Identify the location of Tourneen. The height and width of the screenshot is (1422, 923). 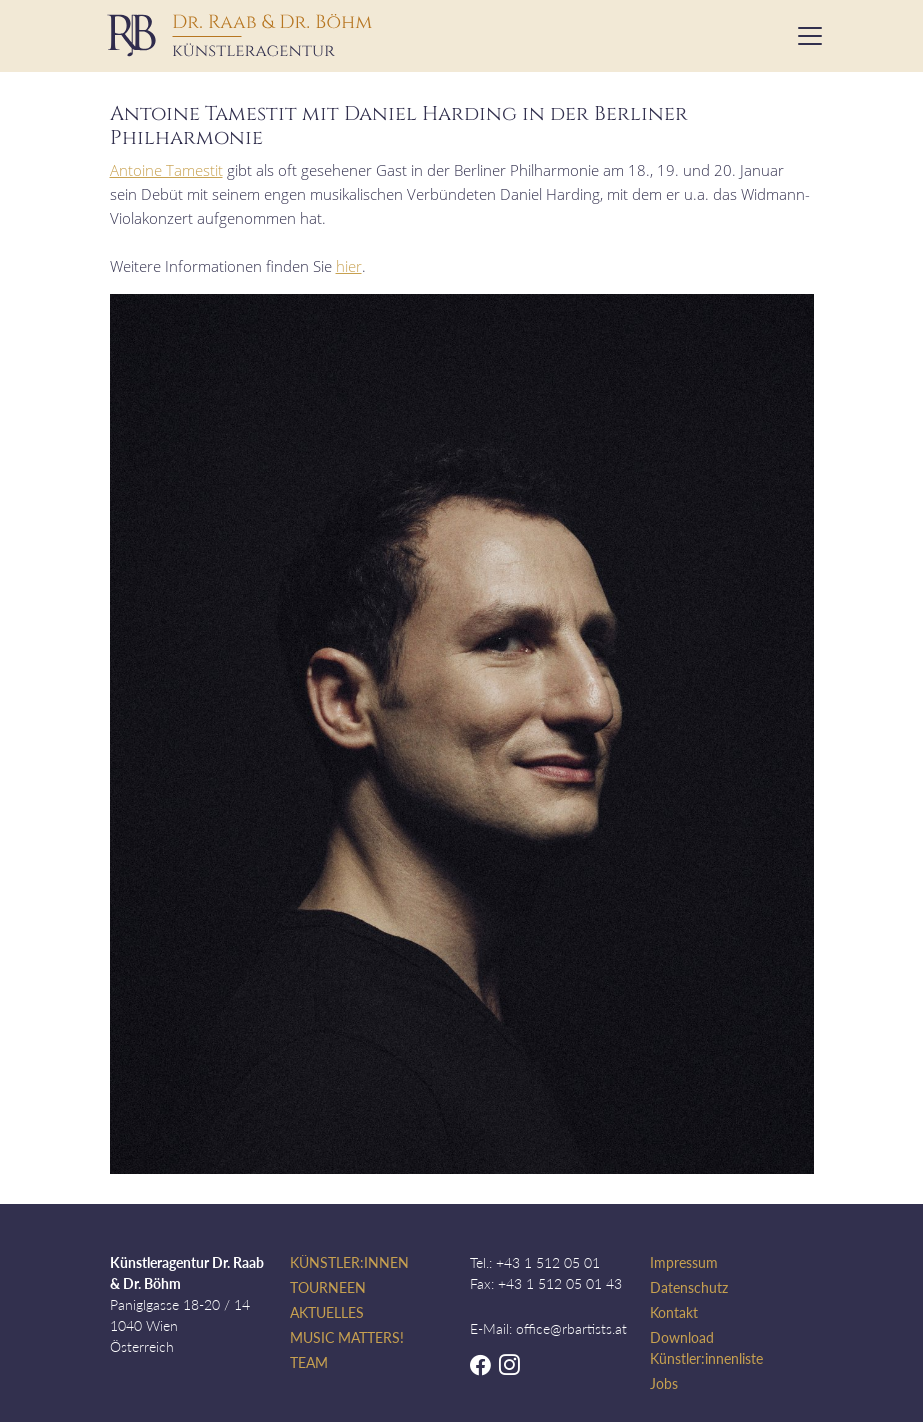
(328, 1287).